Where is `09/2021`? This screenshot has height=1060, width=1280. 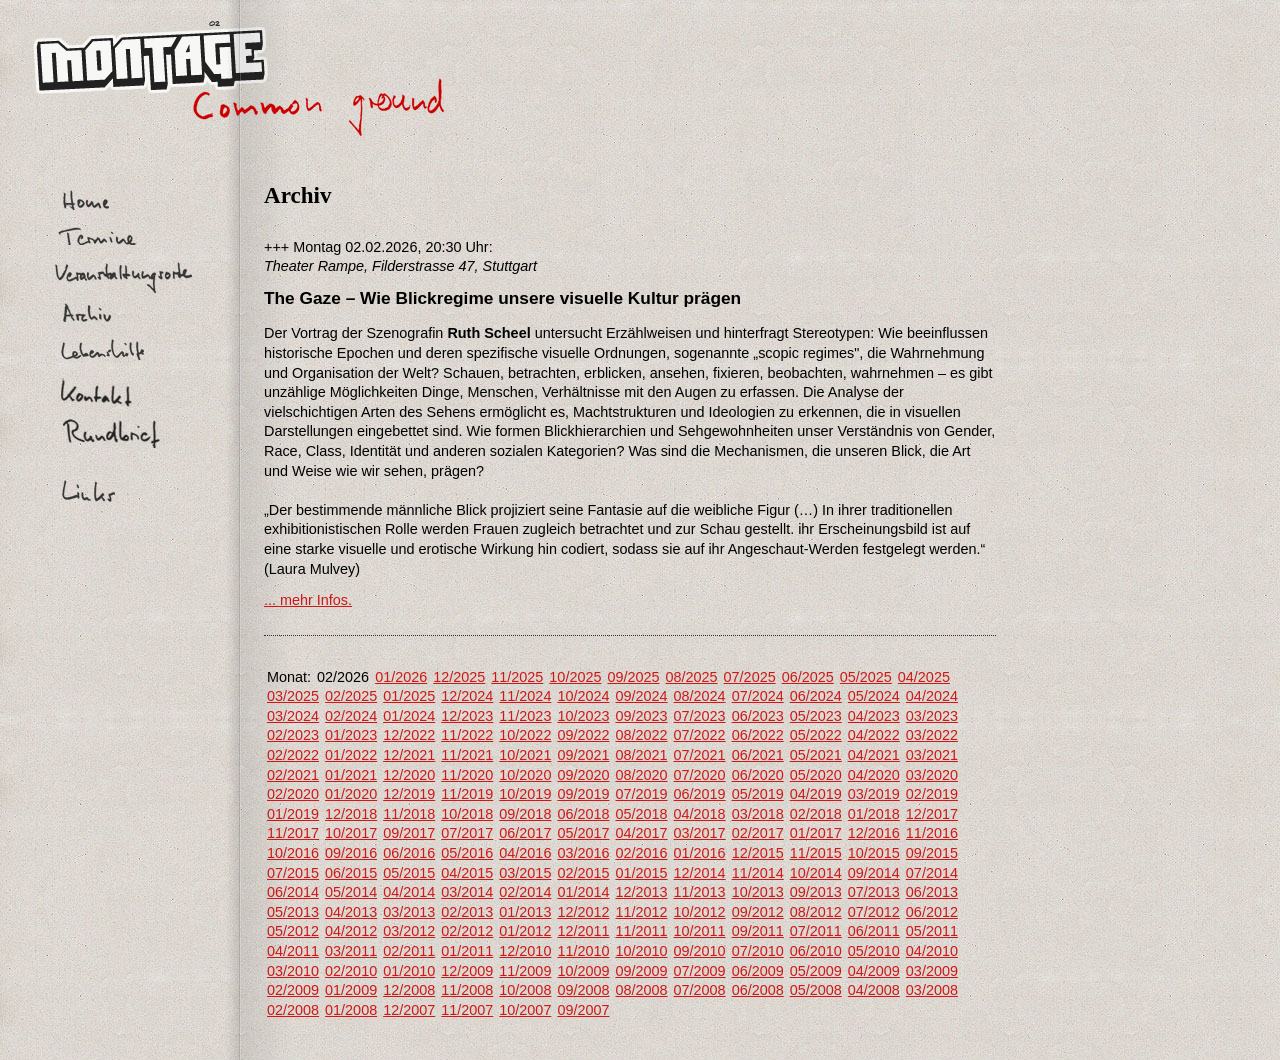 09/2021 is located at coordinates (583, 755).